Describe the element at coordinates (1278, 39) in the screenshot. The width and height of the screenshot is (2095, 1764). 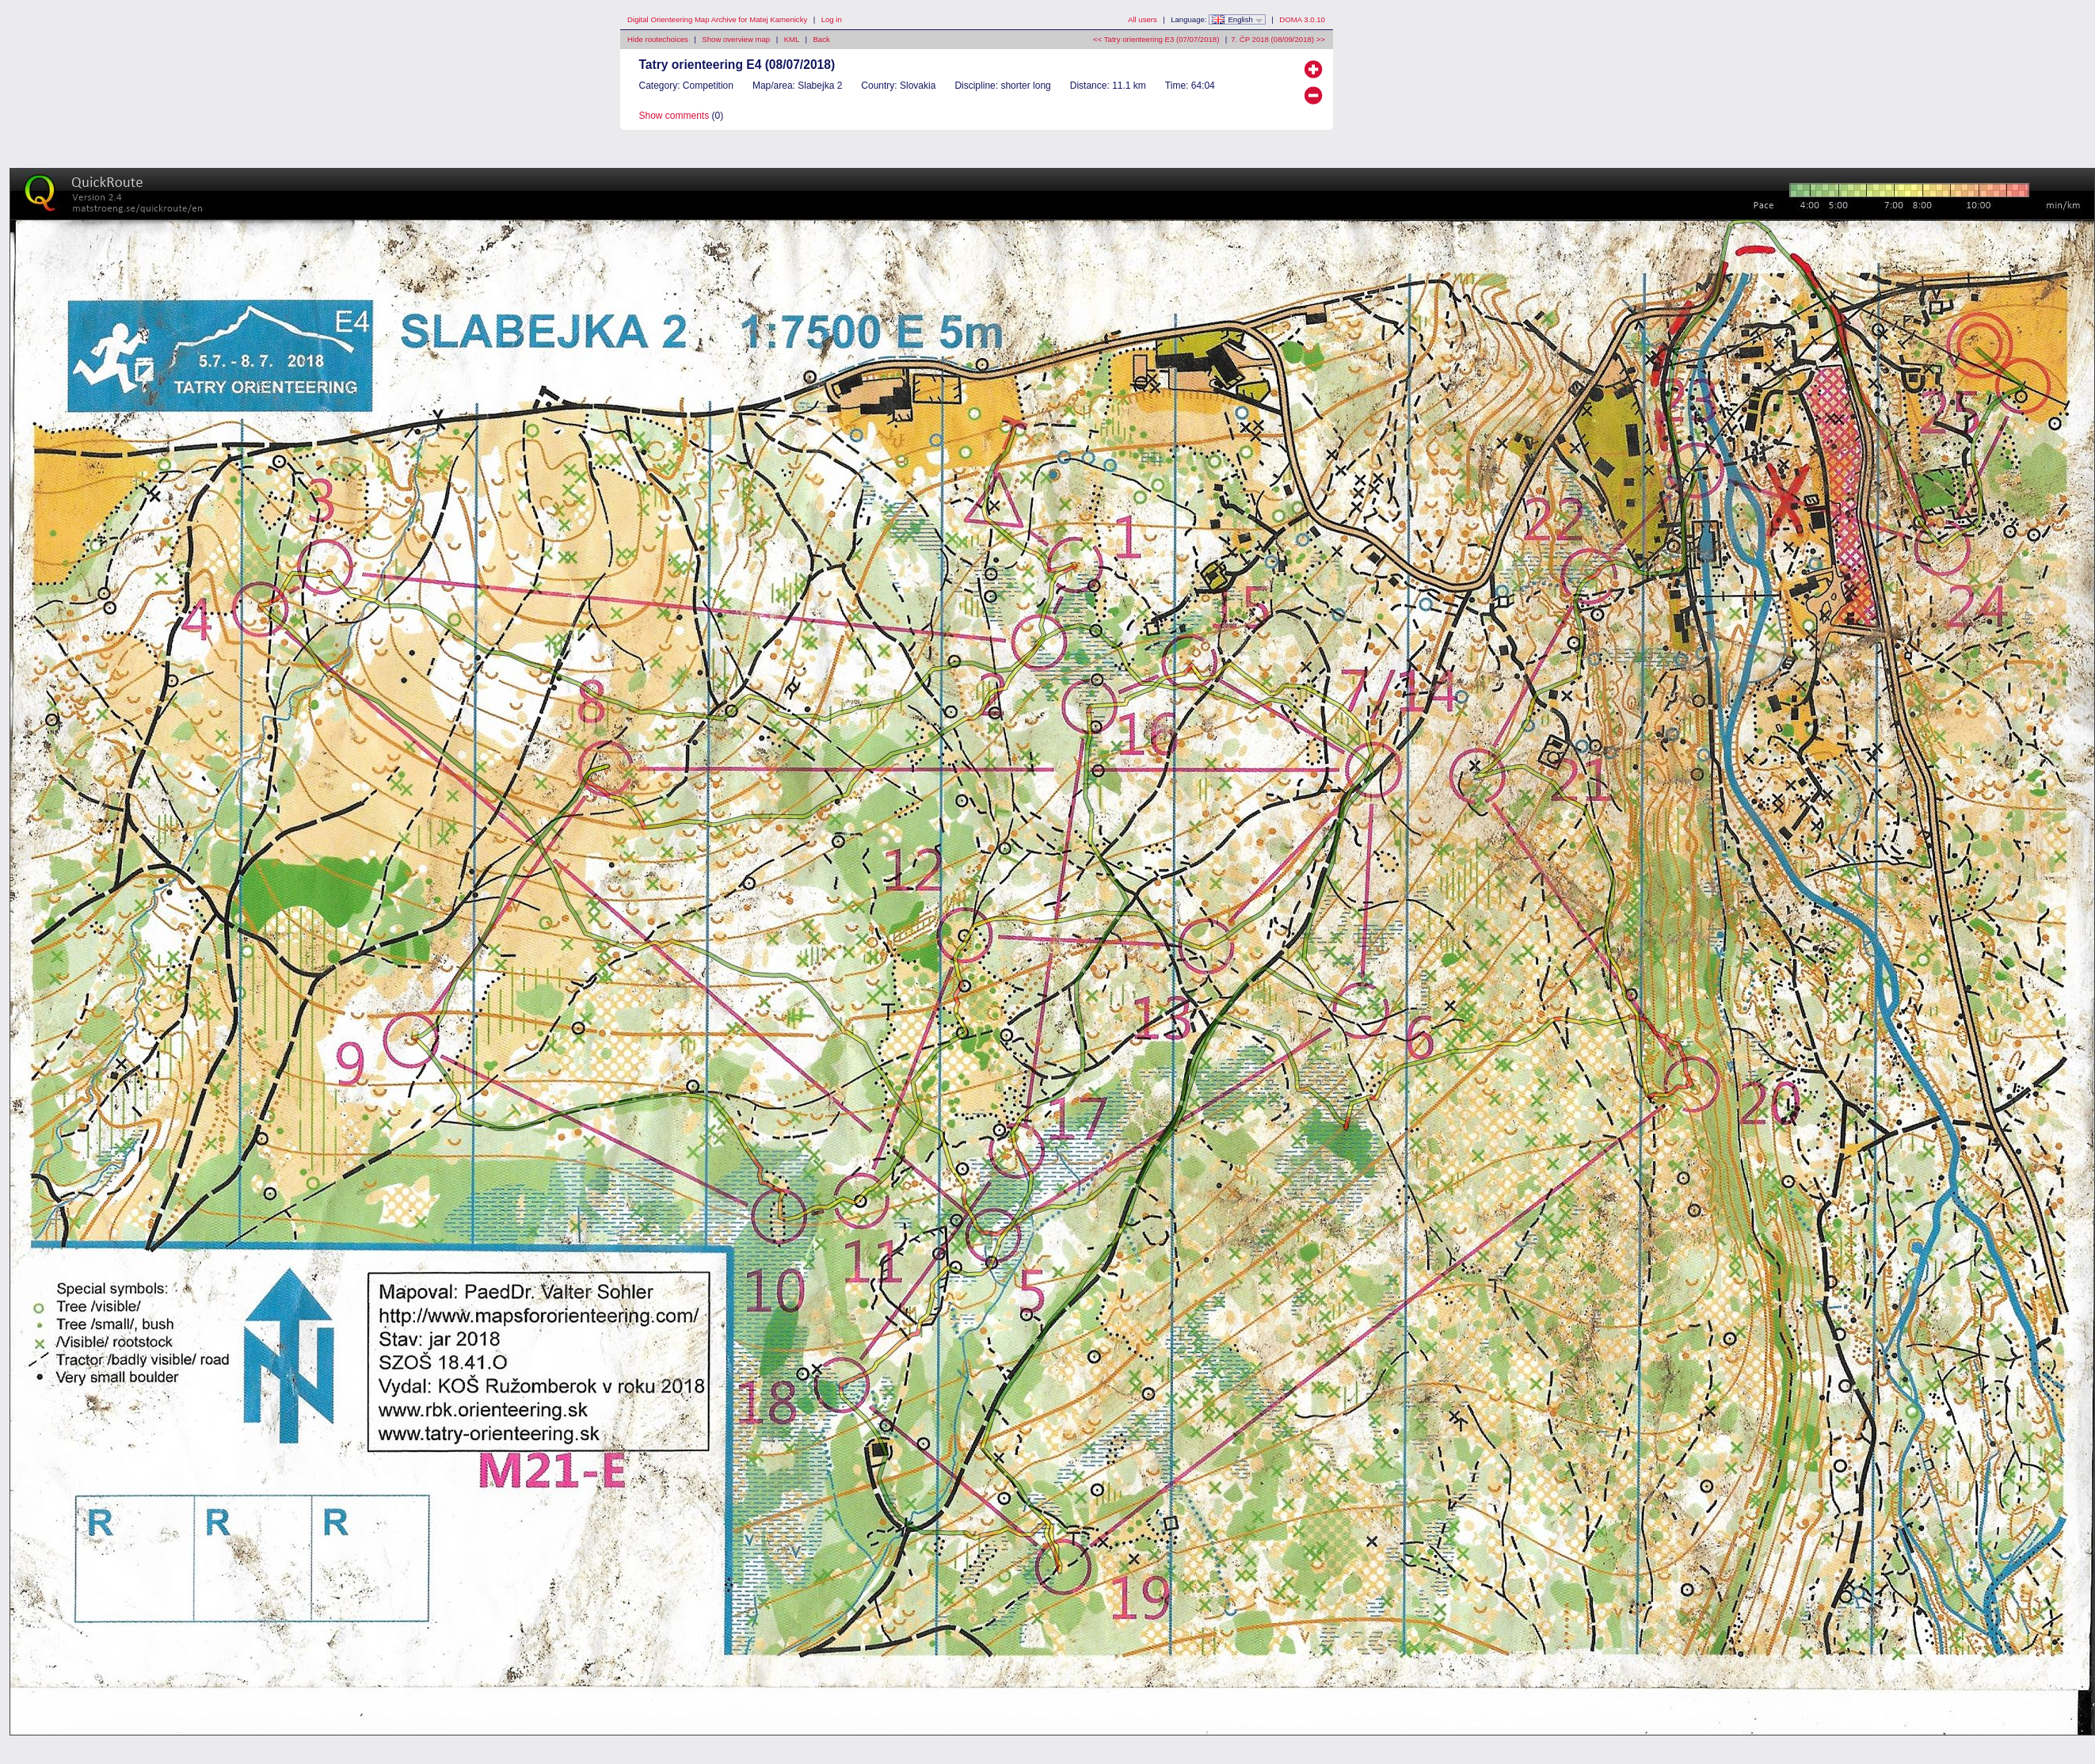
I see `7. ČP 2018 (08/09/2018) >>` at that location.